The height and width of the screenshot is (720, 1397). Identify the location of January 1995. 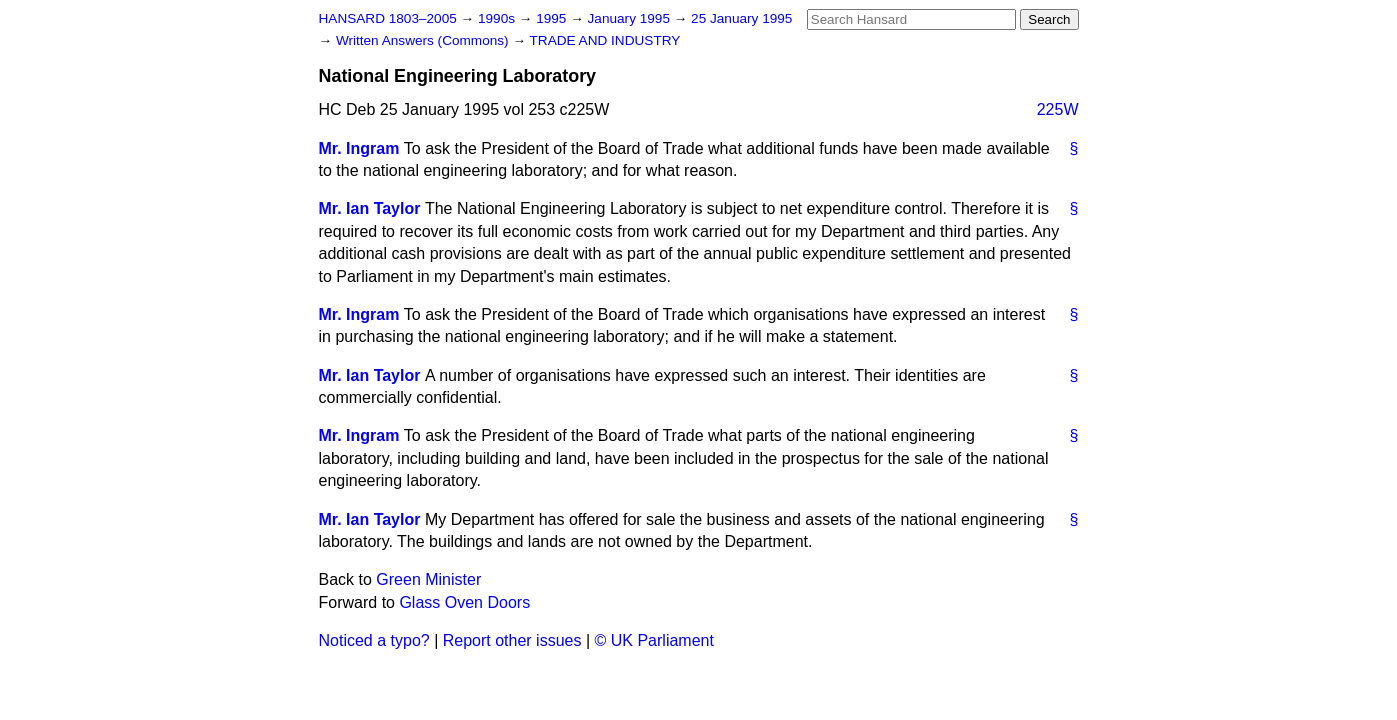
(631, 18).